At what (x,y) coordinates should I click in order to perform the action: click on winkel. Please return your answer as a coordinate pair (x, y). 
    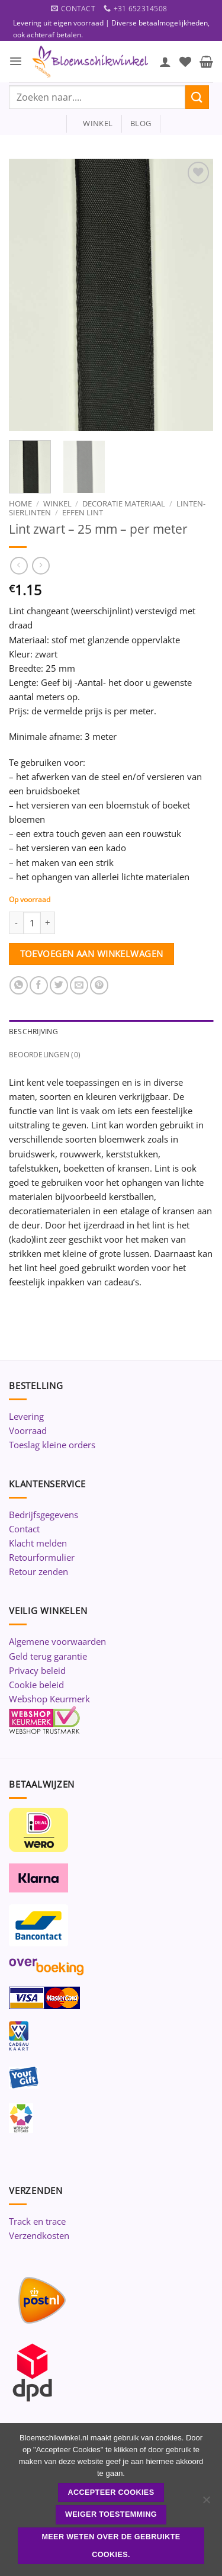
    Looking at the image, I should click on (93, 123).